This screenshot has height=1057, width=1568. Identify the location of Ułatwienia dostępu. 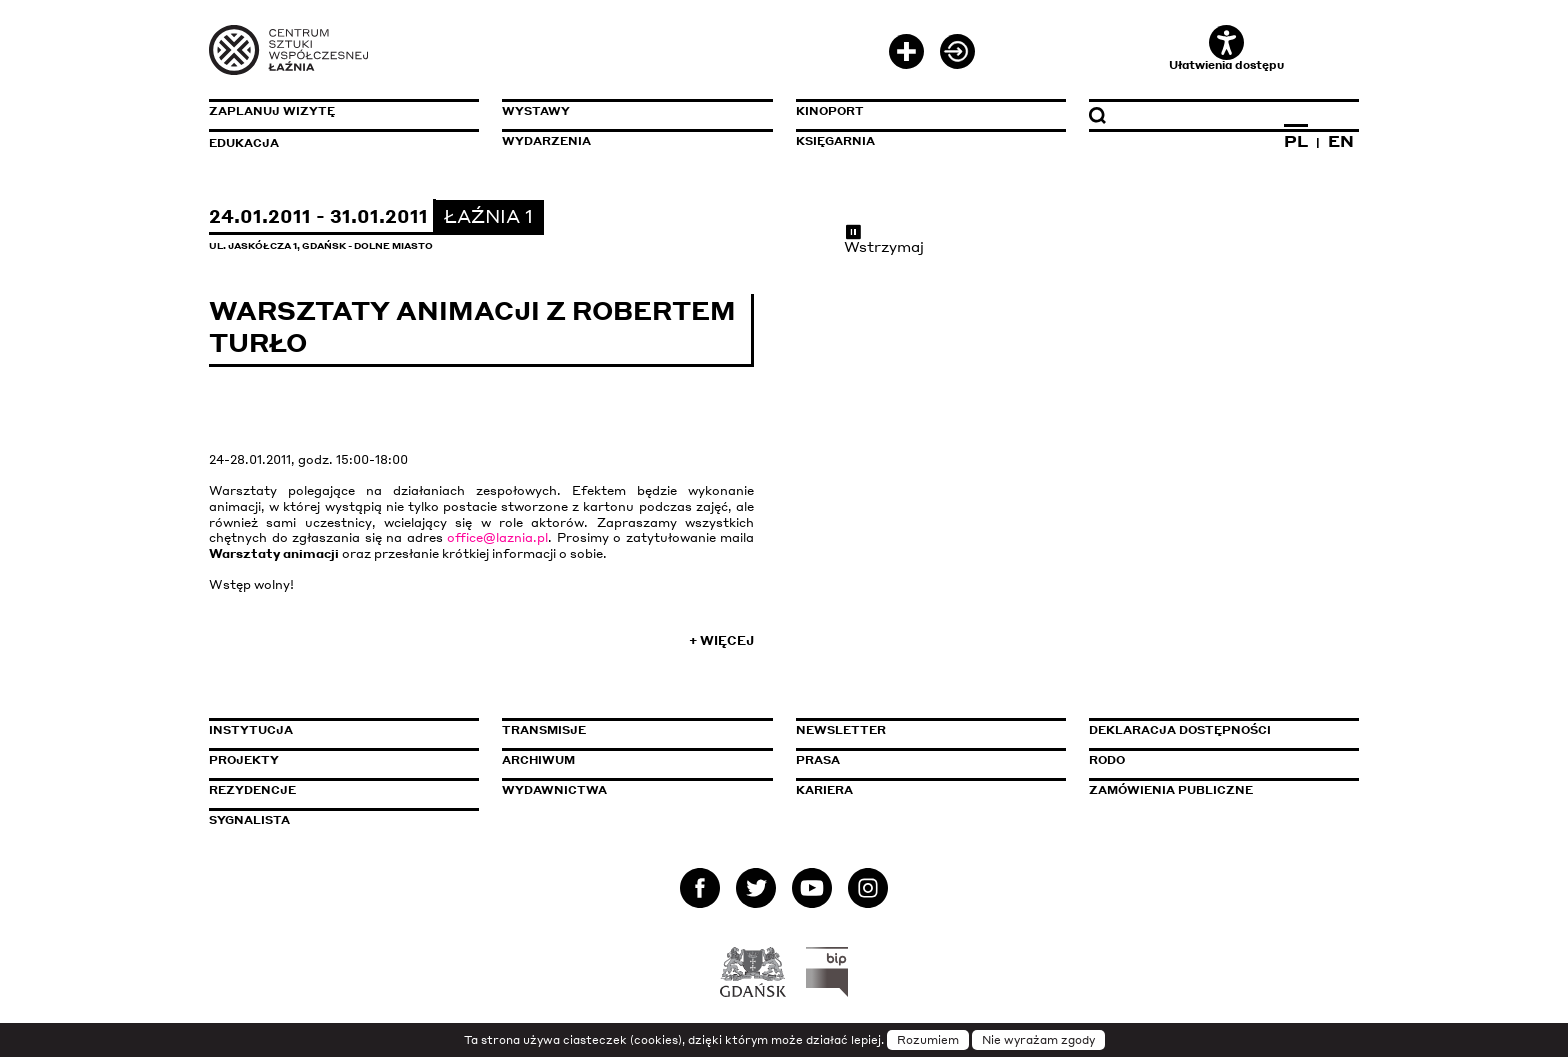
(1226, 48).